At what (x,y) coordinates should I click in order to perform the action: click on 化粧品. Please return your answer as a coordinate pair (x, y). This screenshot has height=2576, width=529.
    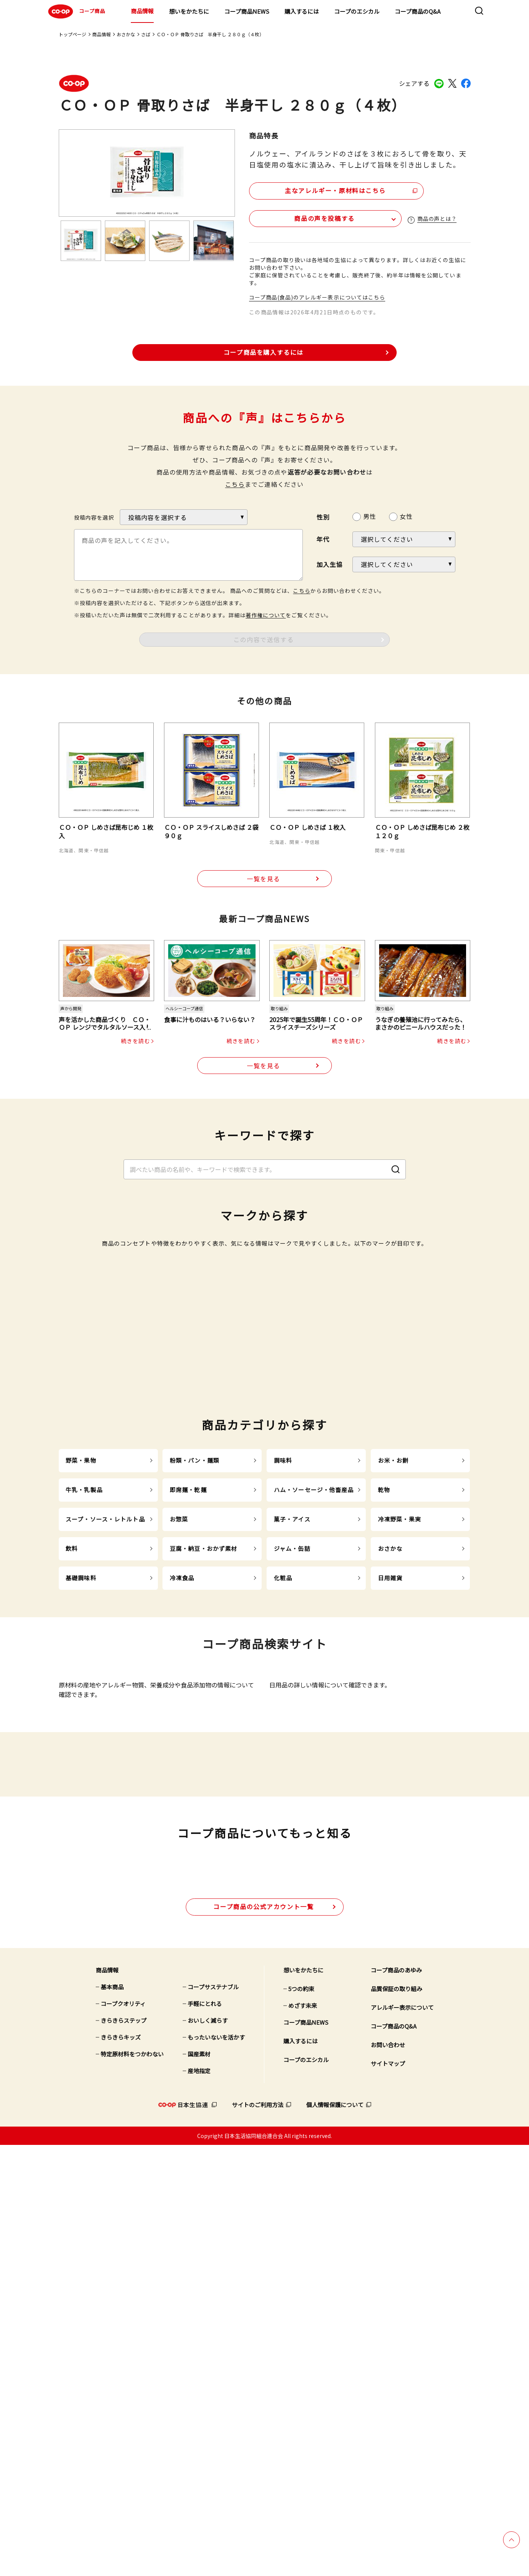
    Looking at the image, I should click on (283, 1875).